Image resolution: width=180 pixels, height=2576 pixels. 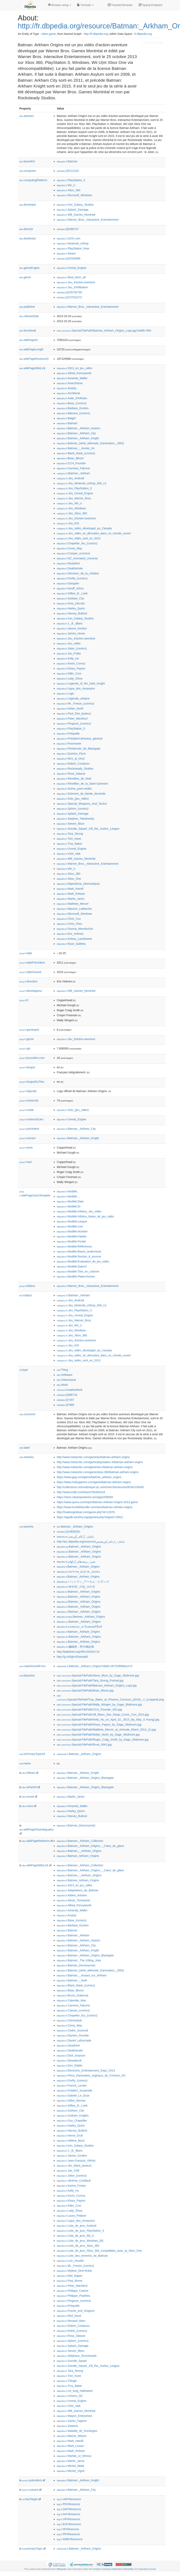 What do you see at coordinates (73, 248) in the screenshot?
I see `:PlayStation_Now` at bounding box center [73, 248].